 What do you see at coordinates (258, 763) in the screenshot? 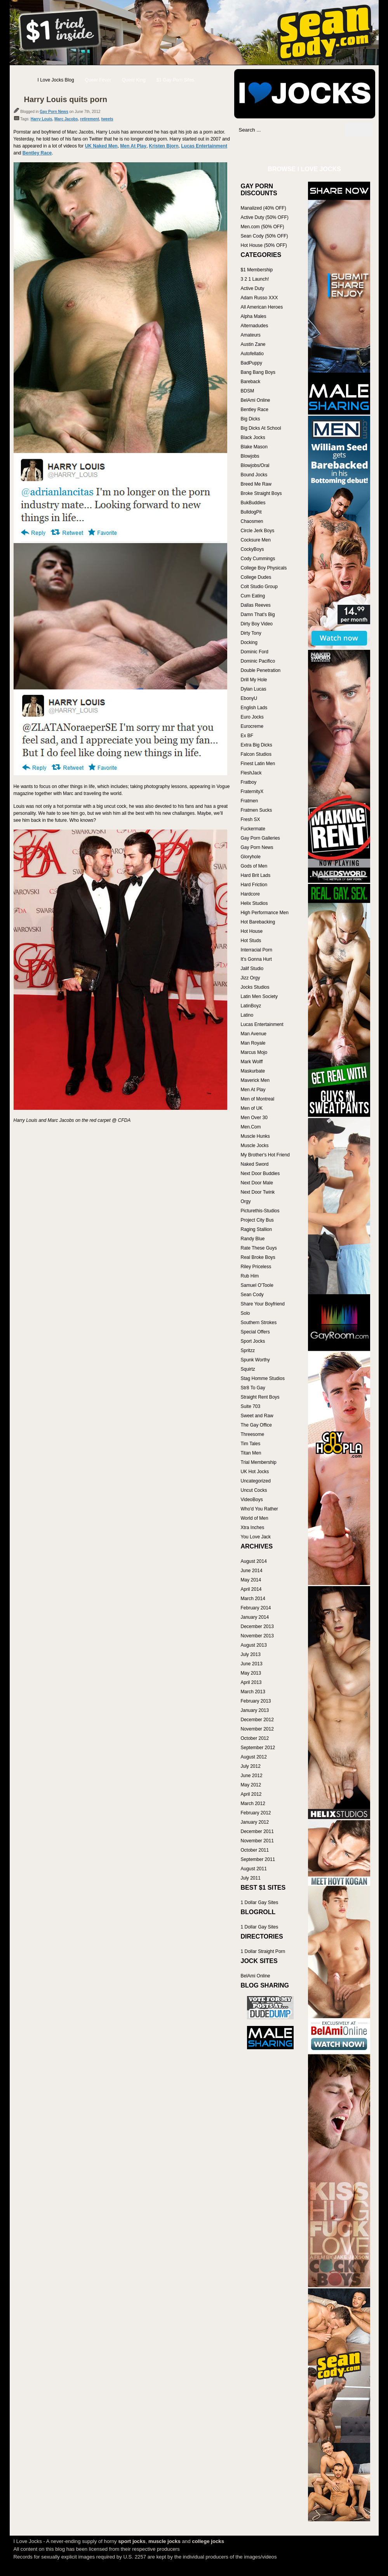
I see `Finest Latin Men` at bounding box center [258, 763].